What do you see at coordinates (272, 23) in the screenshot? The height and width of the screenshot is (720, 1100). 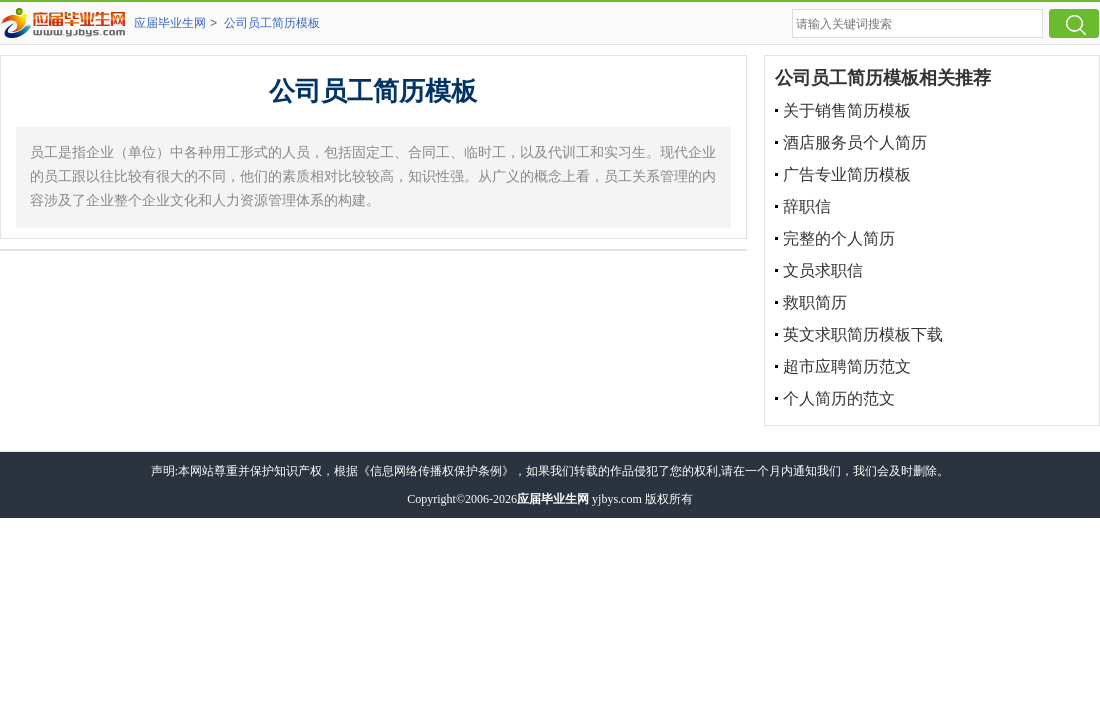 I see `公司员工简历模板` at bounding box center [272, 23].